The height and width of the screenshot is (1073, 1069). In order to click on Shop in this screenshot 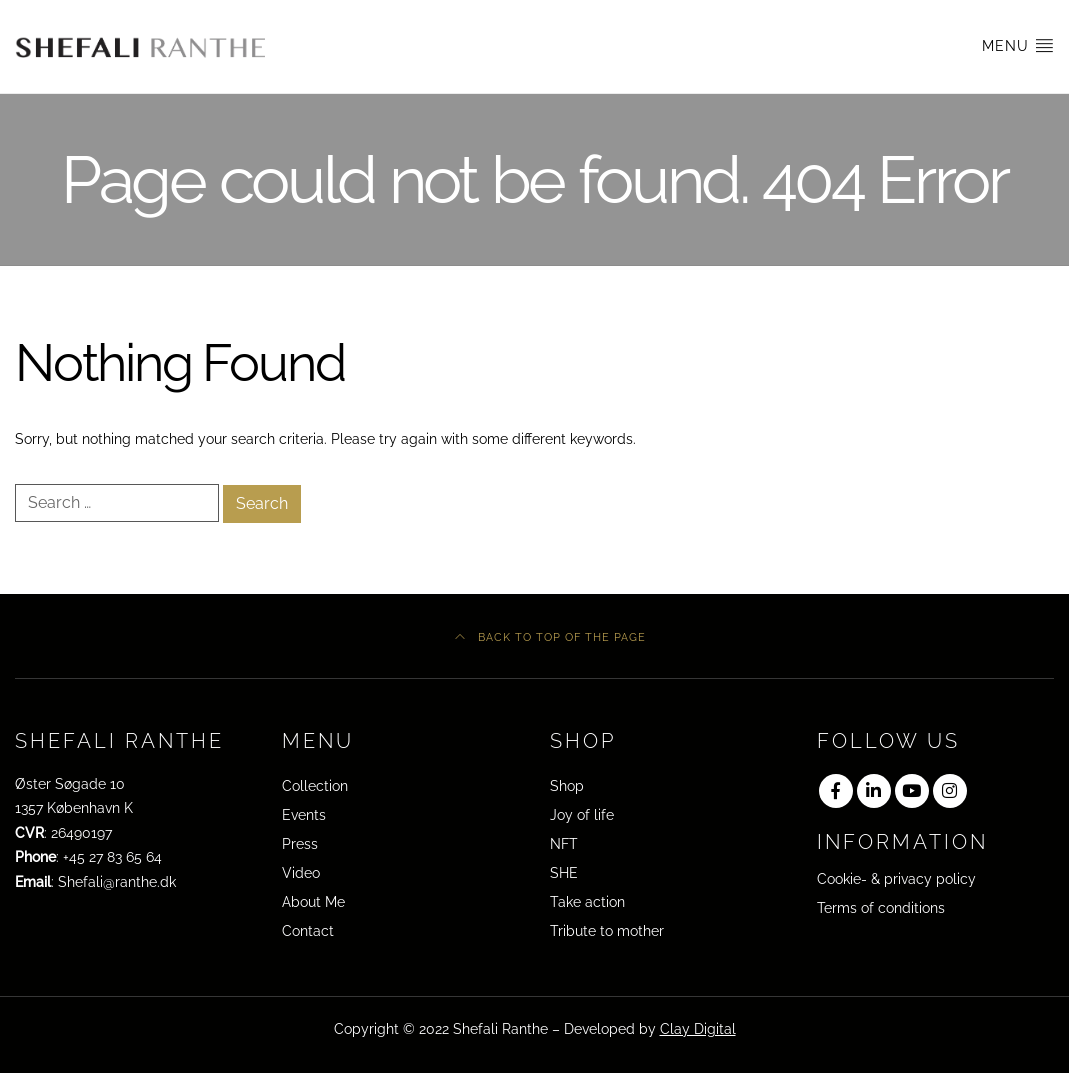, I will do `click(567, 786)`.